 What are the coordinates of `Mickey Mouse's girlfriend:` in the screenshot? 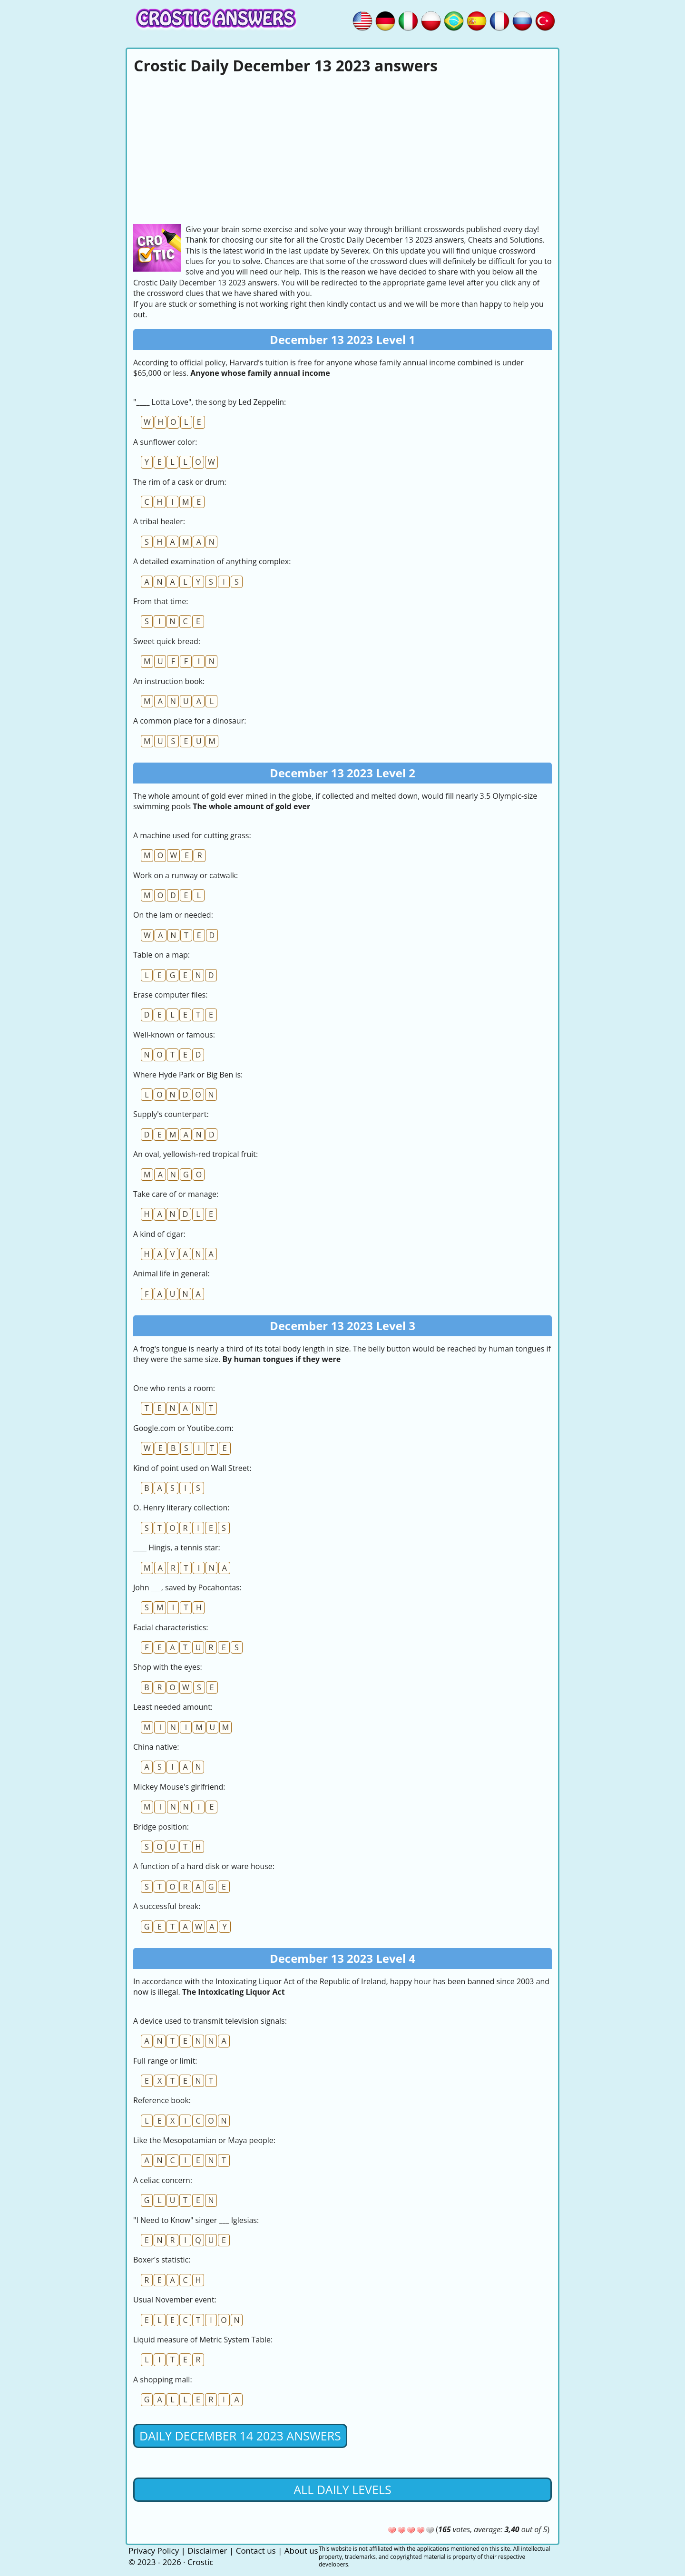 It's located at (179, 1787).